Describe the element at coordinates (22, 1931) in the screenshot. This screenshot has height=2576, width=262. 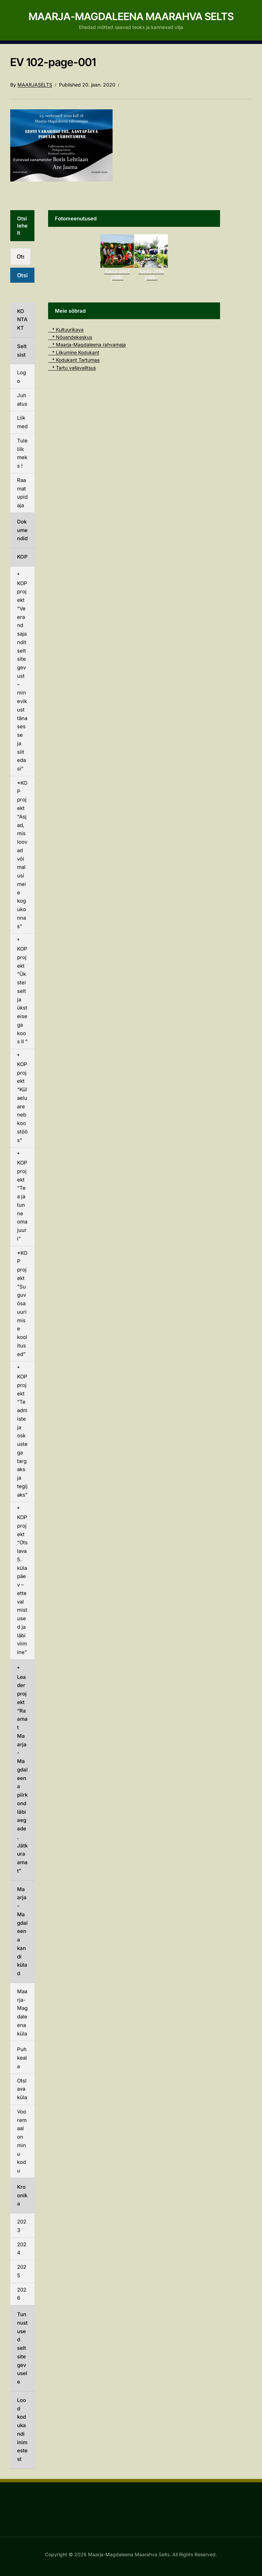
I see `Maarja-Magdaleena kandi külad` at that location.